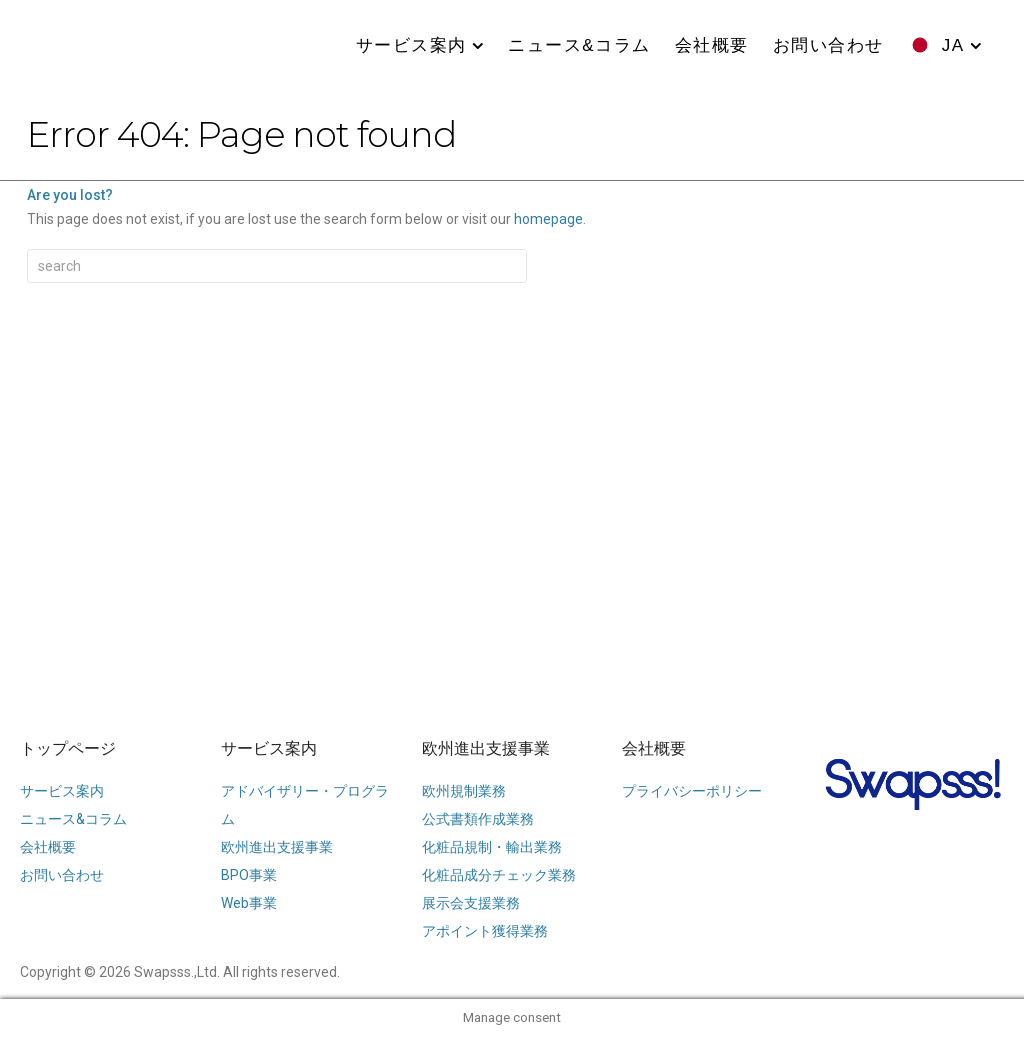 The width and height of the screenshot is (1024, 1037). I want to click on homepage, so click(548, 219).